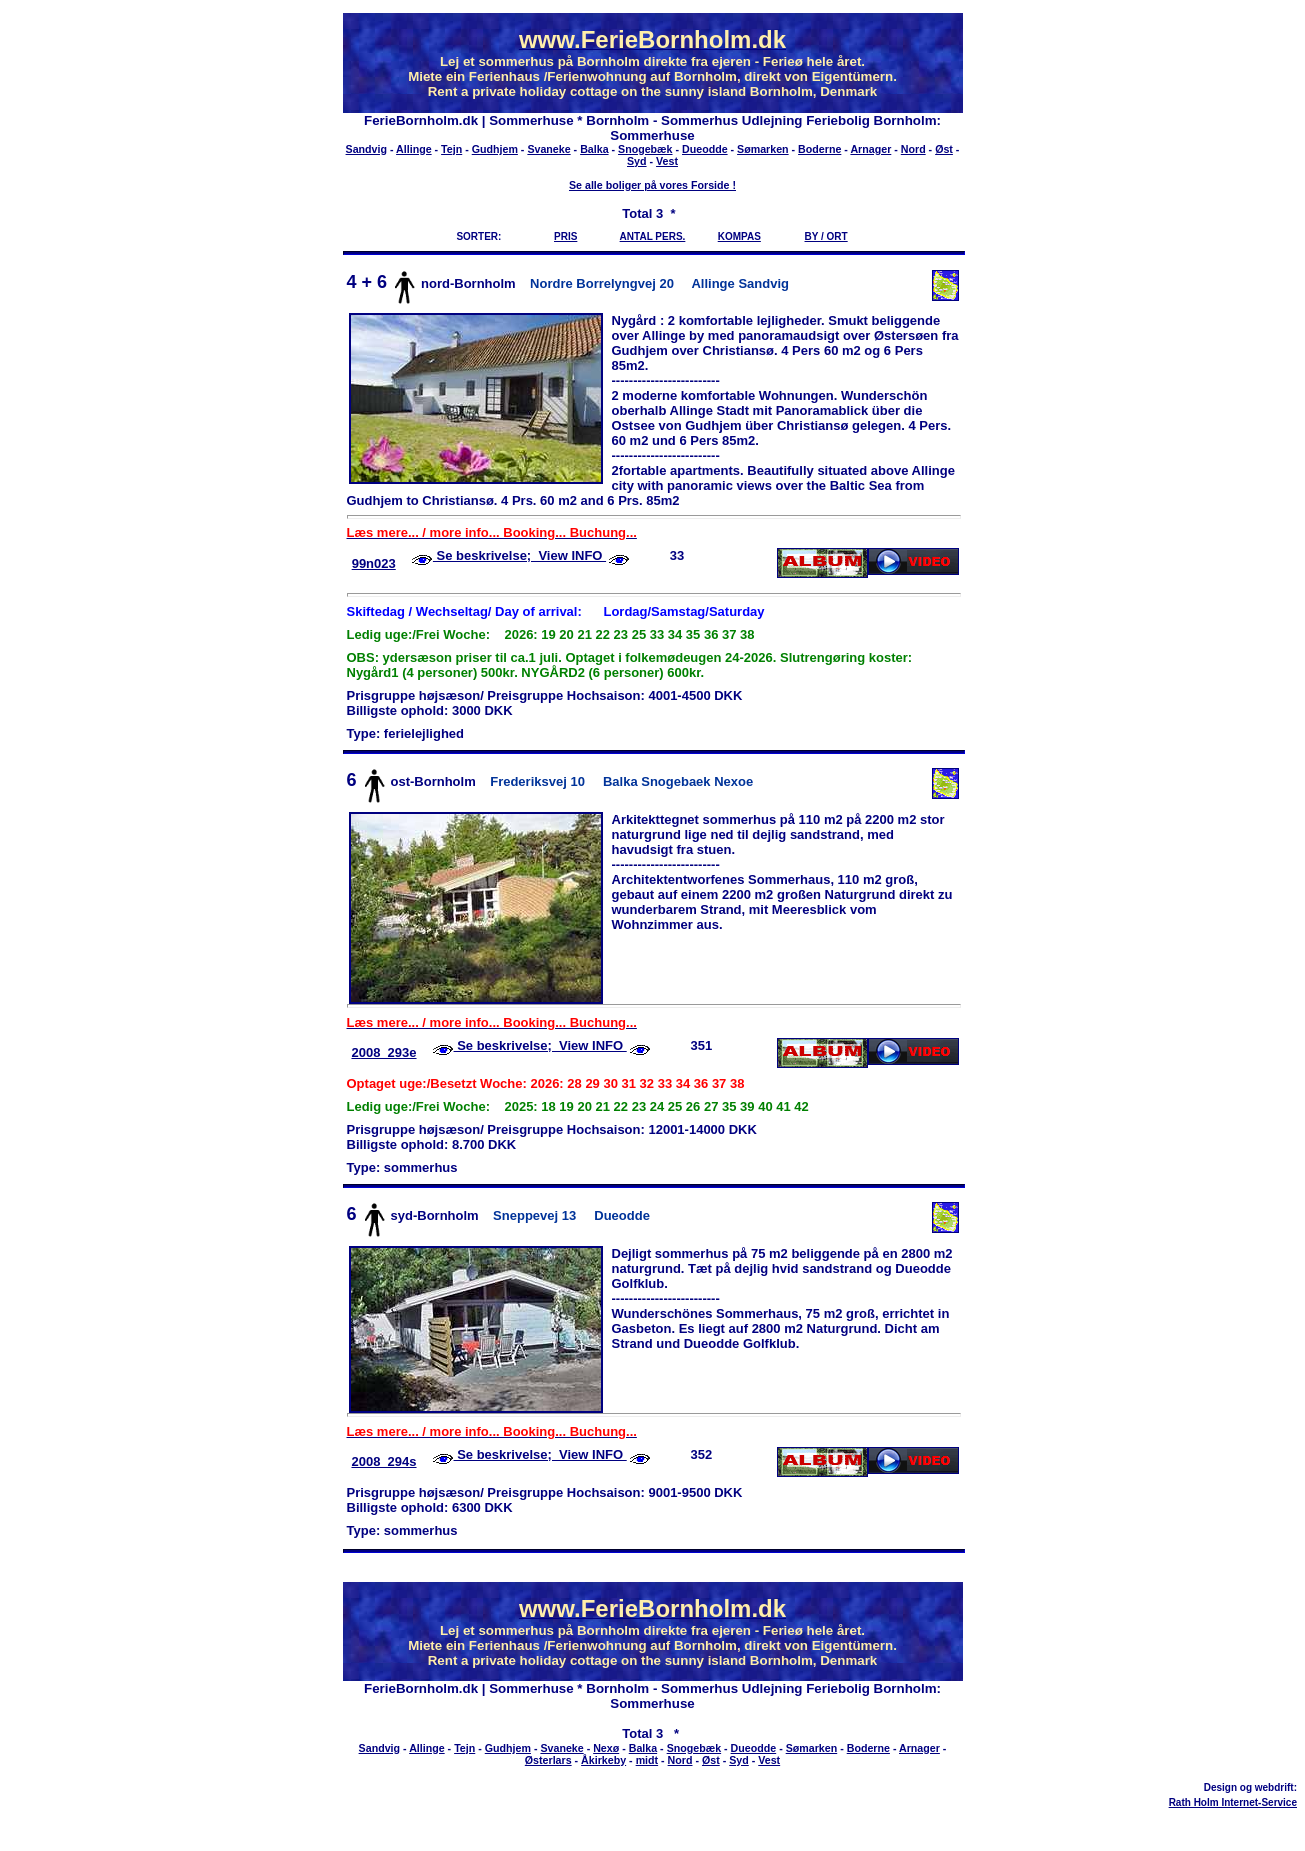 The width and height of the screenshot is (1305, 1851). I want to click on 2008_293e, so click(383, 1052).